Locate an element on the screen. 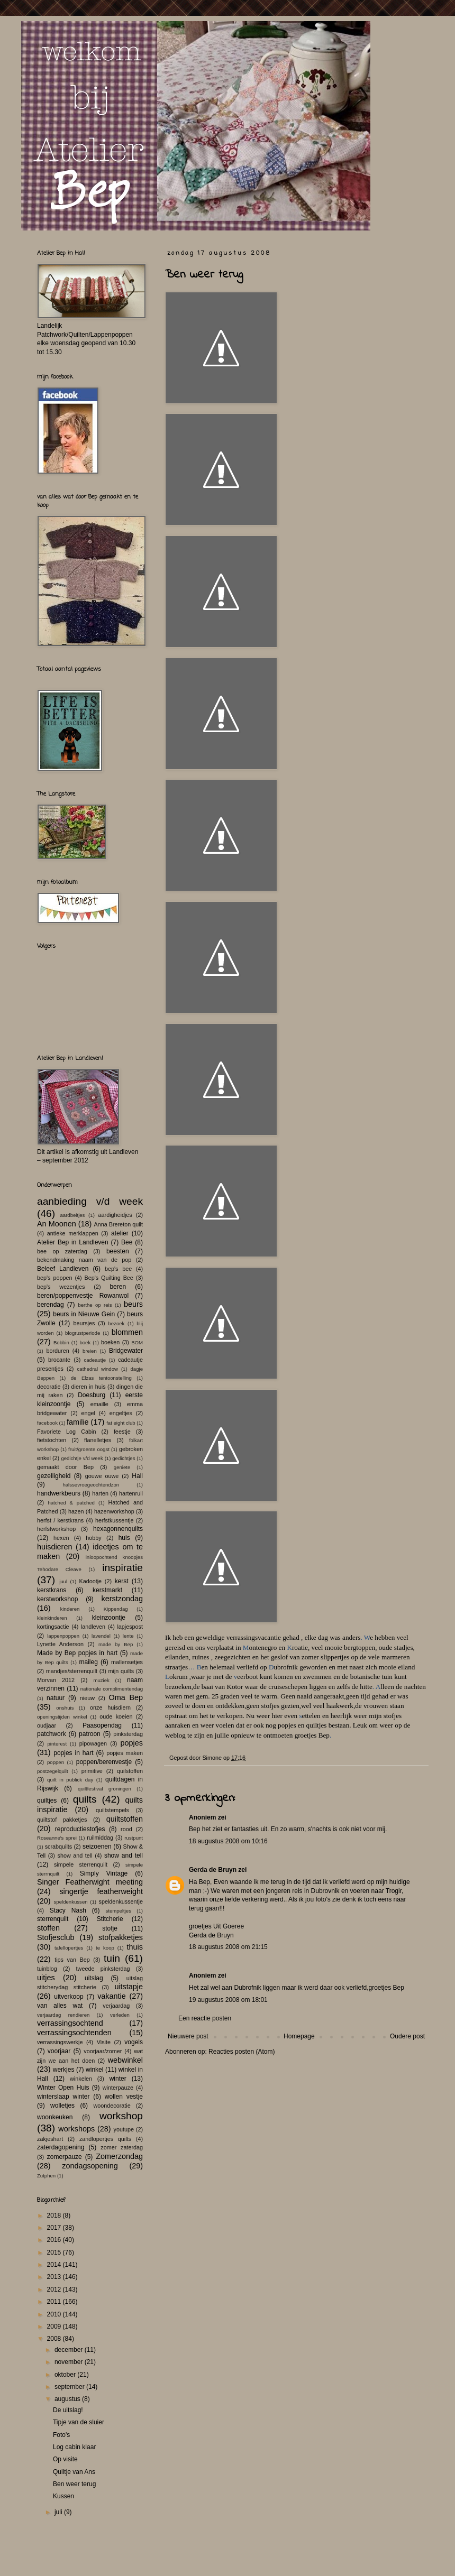 The height and width of the screenshot is (2576, 455). Kippendag is located at coordinates (116, 1609).